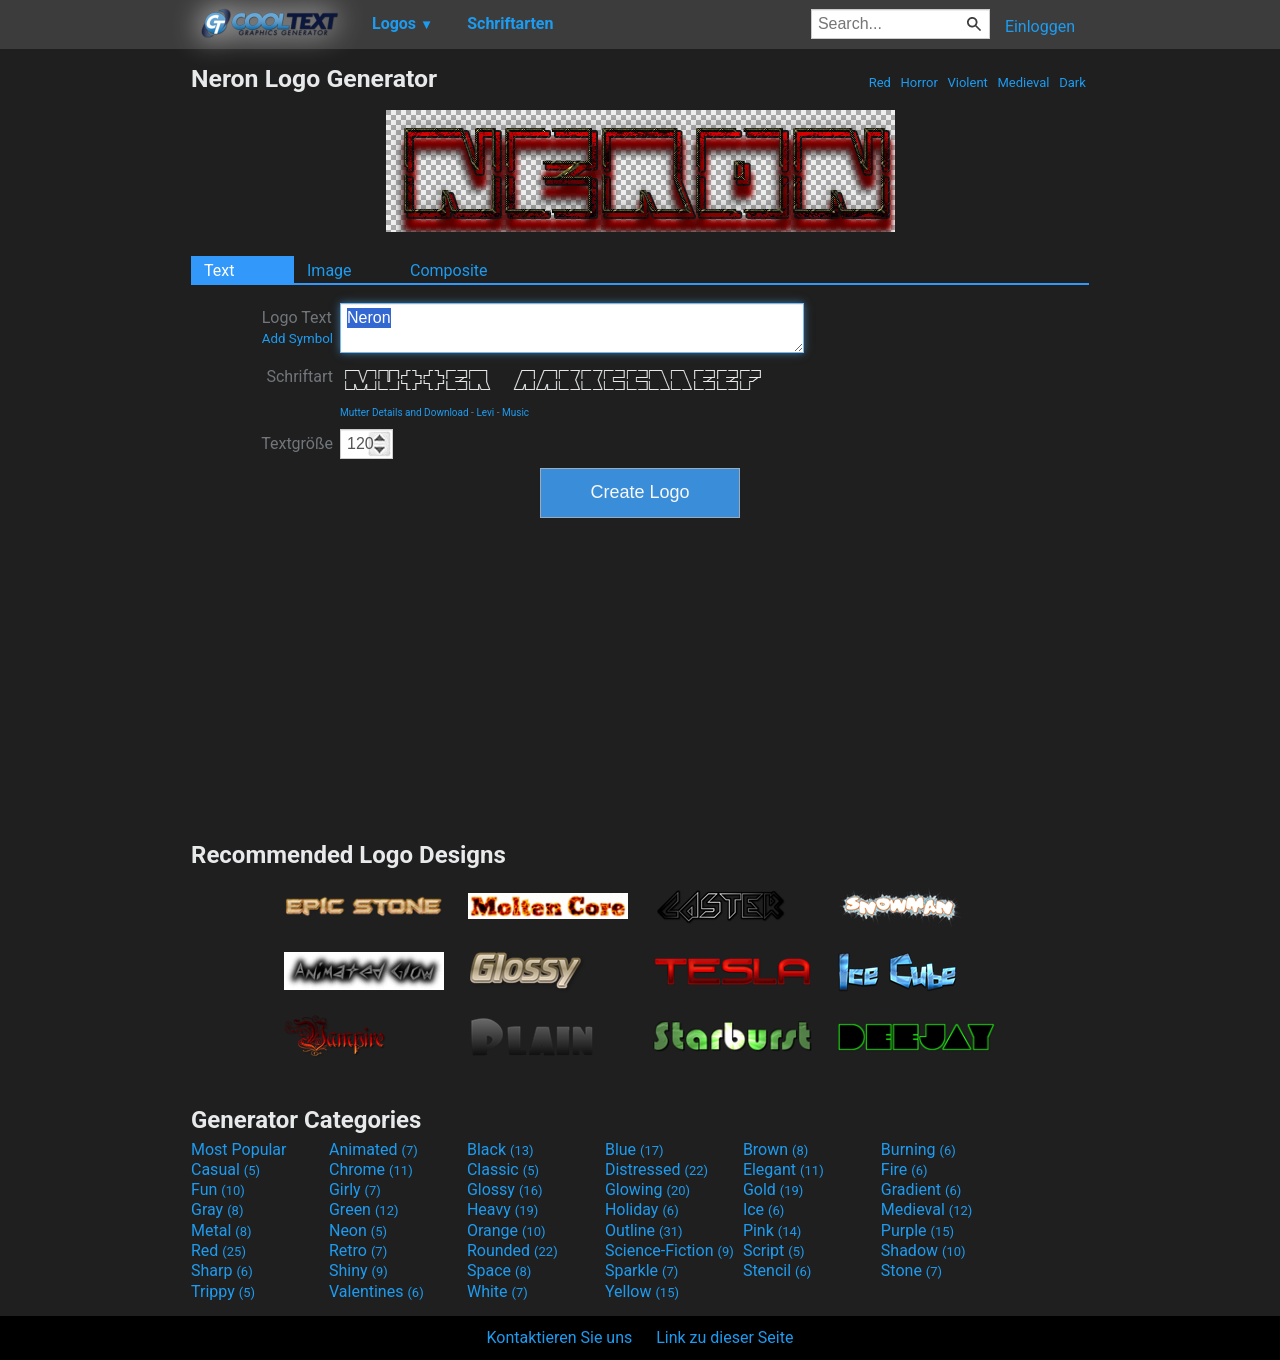 The width and height of the screenshot is (1280, 1360). I want to click on Fun, so click(218, 1189).